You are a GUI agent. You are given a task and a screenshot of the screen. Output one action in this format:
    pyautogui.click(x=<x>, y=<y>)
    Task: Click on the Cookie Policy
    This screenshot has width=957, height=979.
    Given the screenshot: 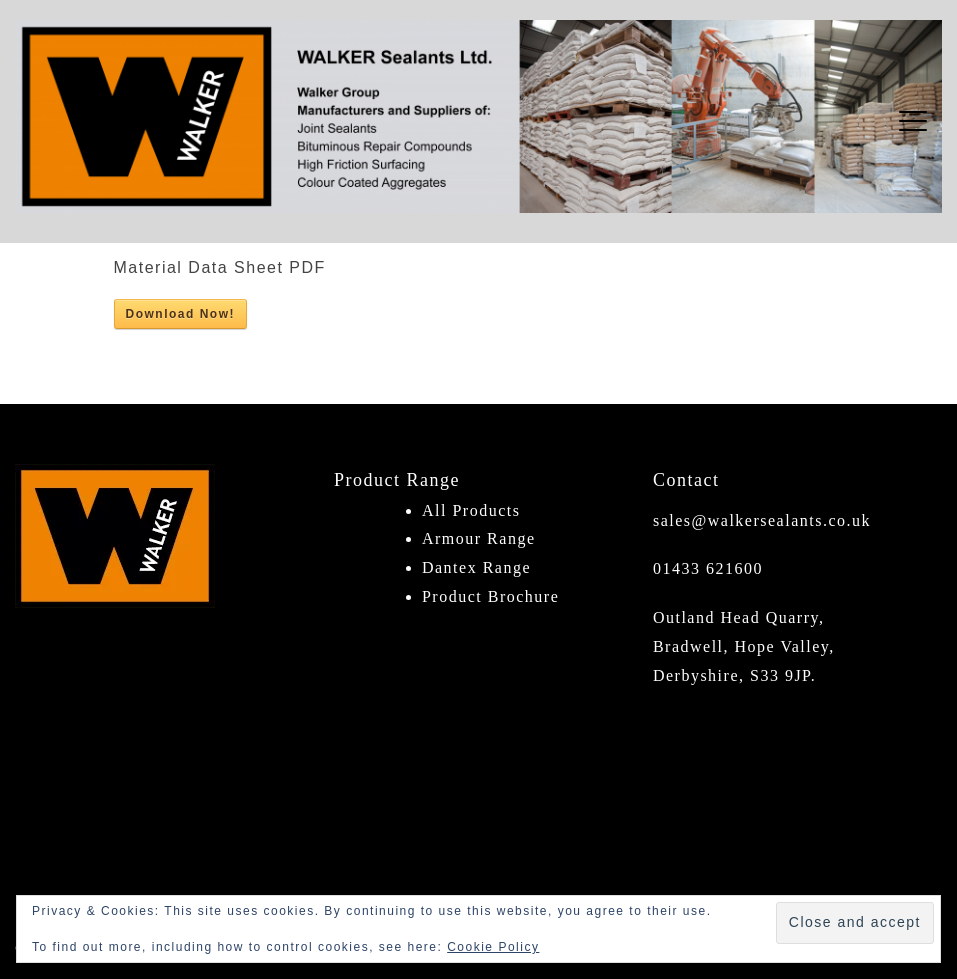 What is the action you would take?
    pyautogui.click(x=493, y=947)
    